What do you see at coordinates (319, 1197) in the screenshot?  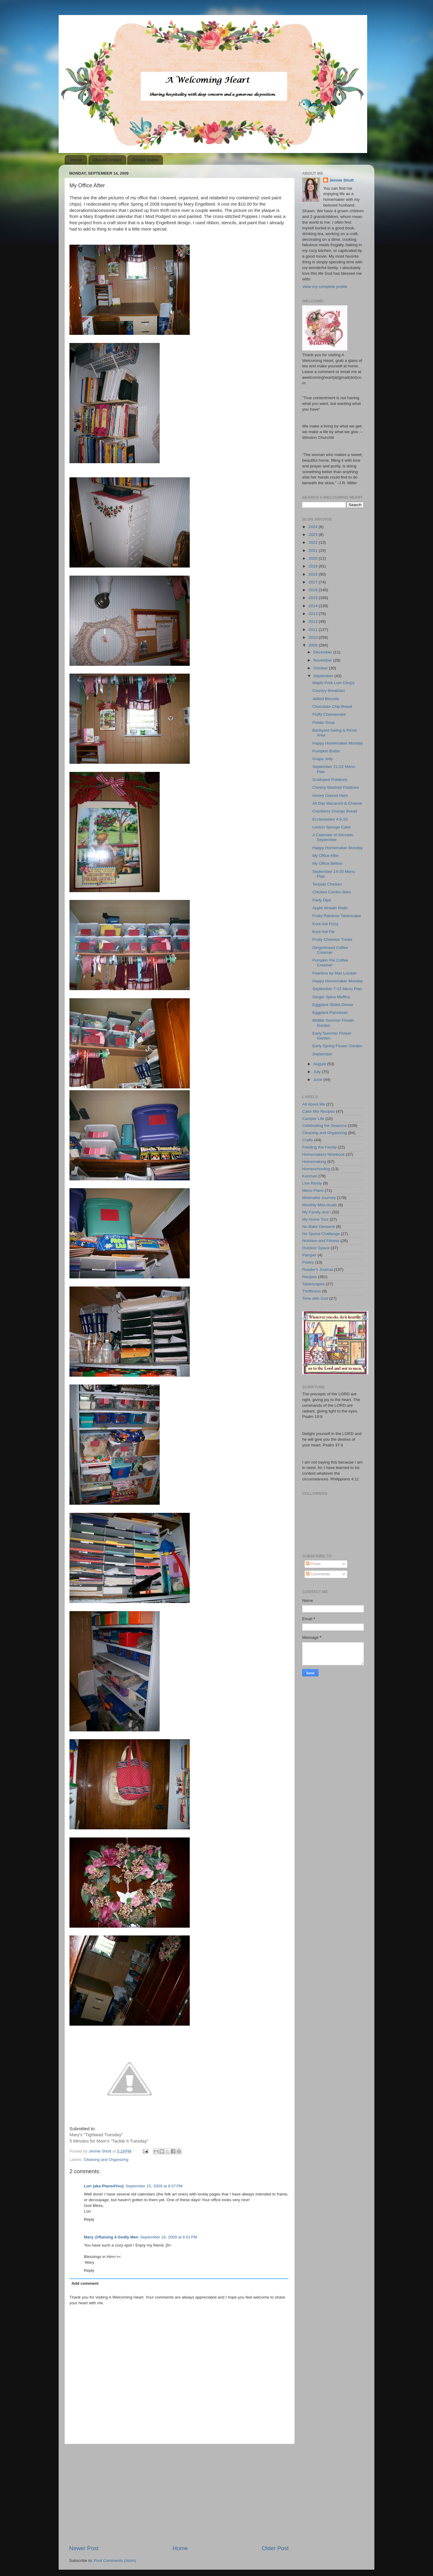 I see `Minimalist Journey` at bounding box center [319, 1197].